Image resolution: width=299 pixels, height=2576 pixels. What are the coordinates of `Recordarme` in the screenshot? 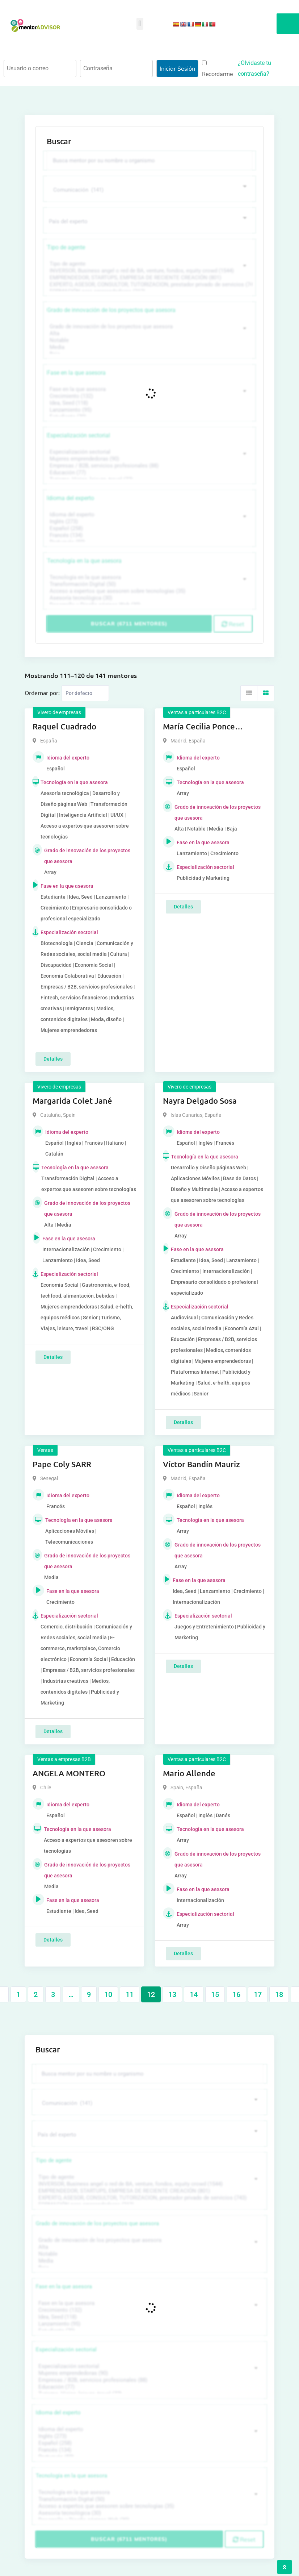 It's located at (217, 69).